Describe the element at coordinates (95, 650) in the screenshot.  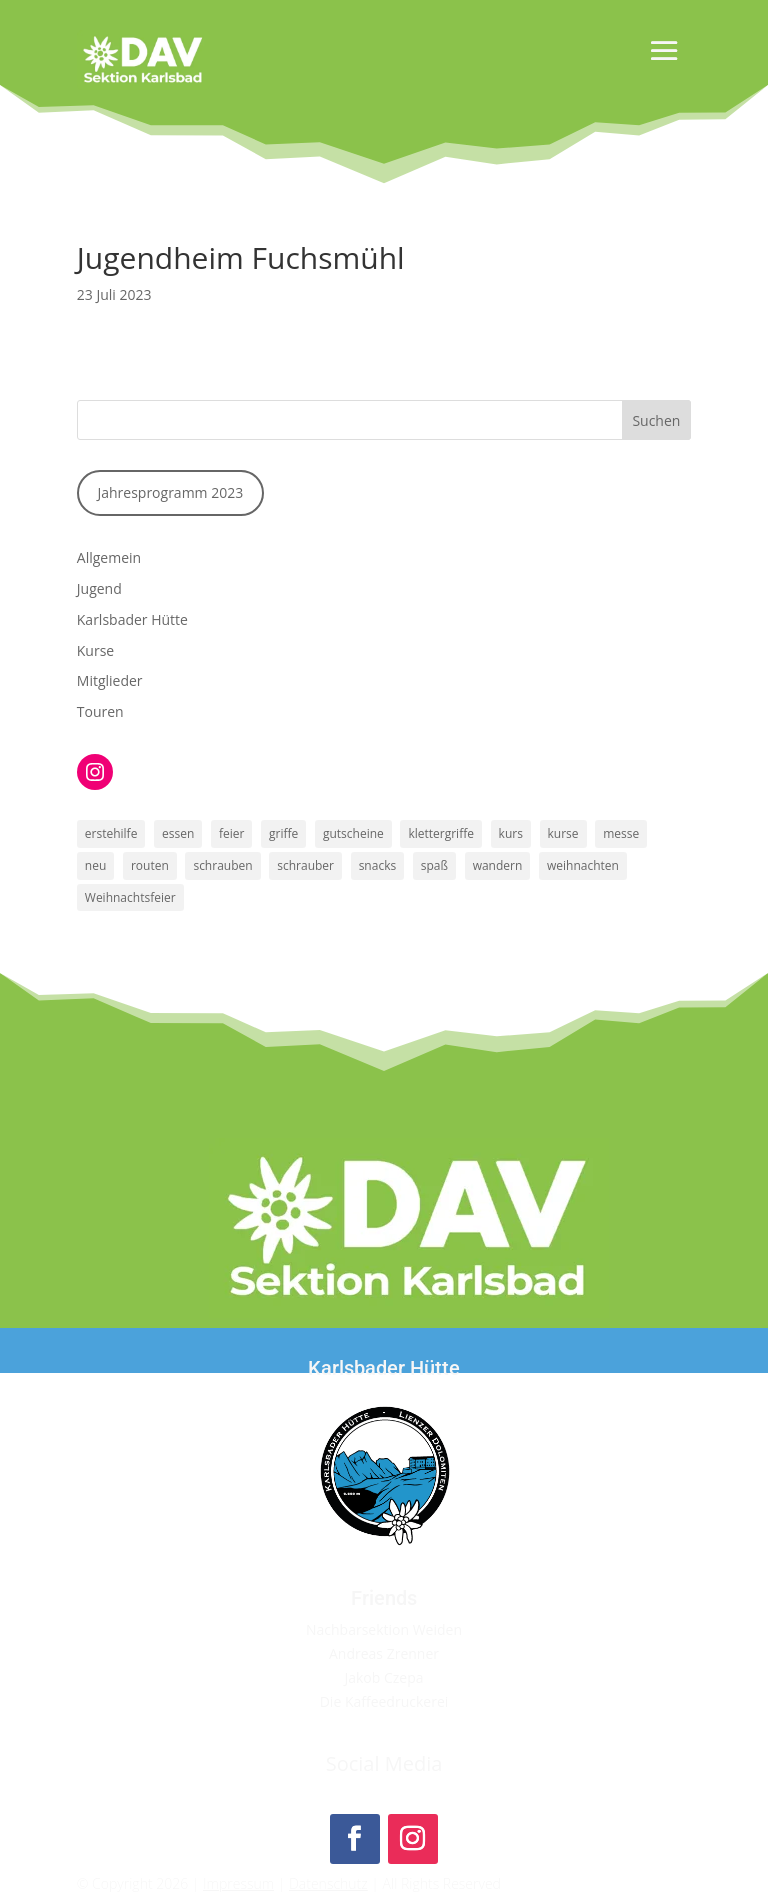
I see `Kurse` at that location.